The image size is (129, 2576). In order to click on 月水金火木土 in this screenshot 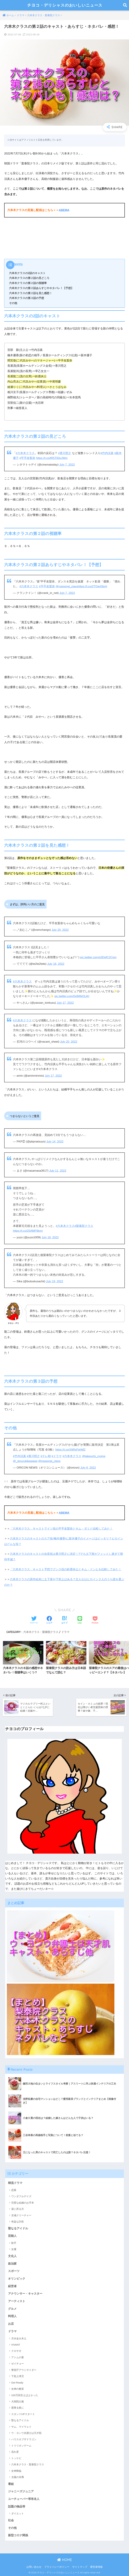, I will do `click(18, 2338)`.